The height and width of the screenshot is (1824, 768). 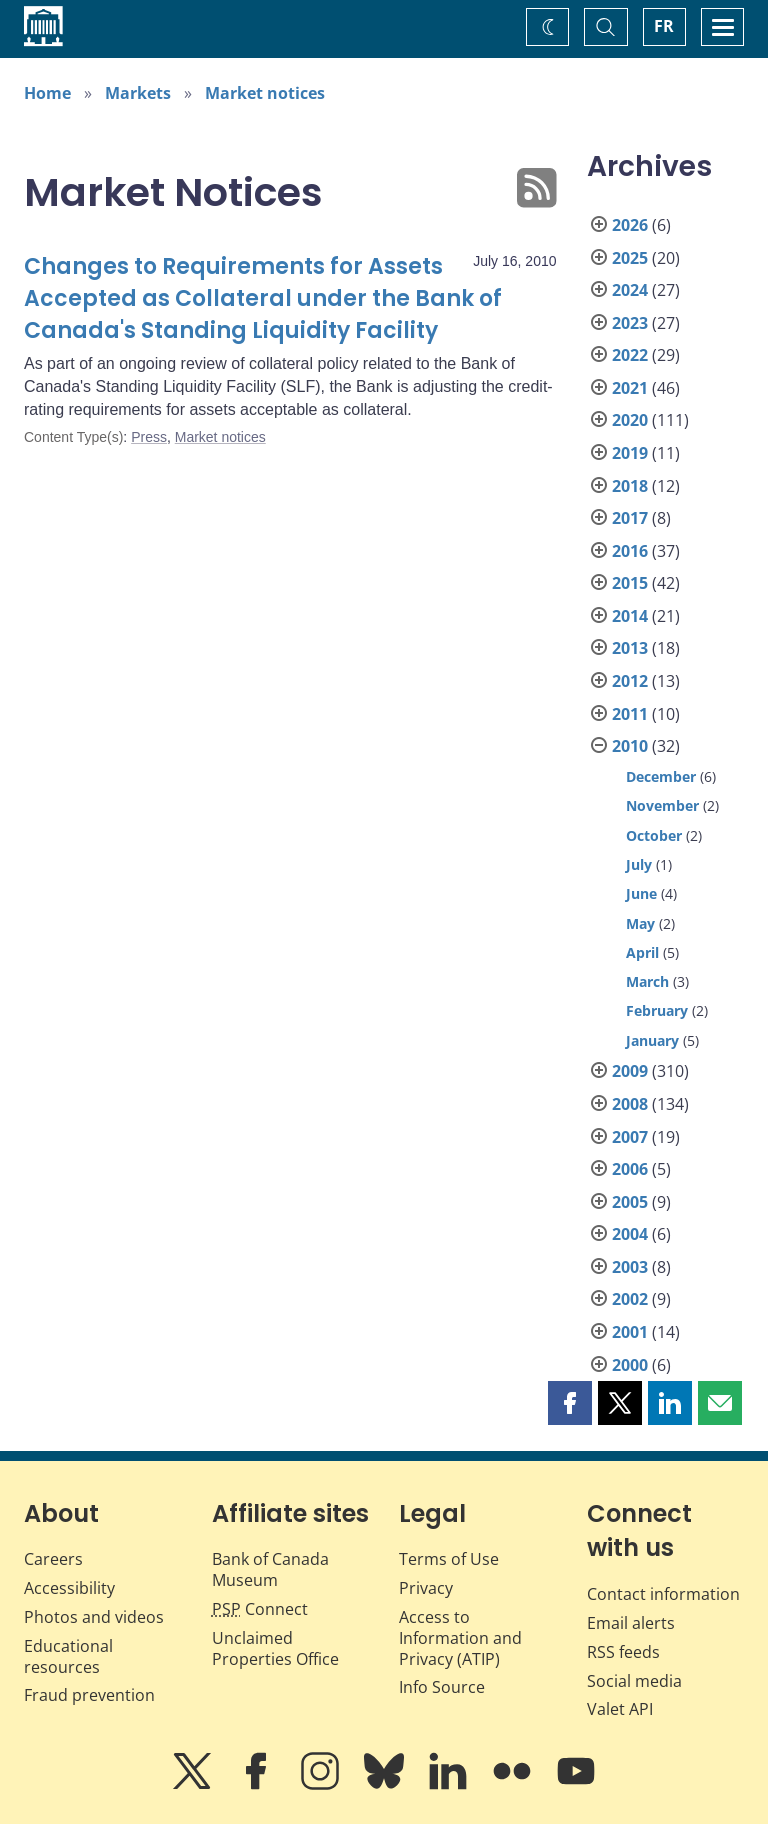 What do you see at coordinates (630, 225) in the screenshot?
I see `2026` at bounding box center [630, 225].